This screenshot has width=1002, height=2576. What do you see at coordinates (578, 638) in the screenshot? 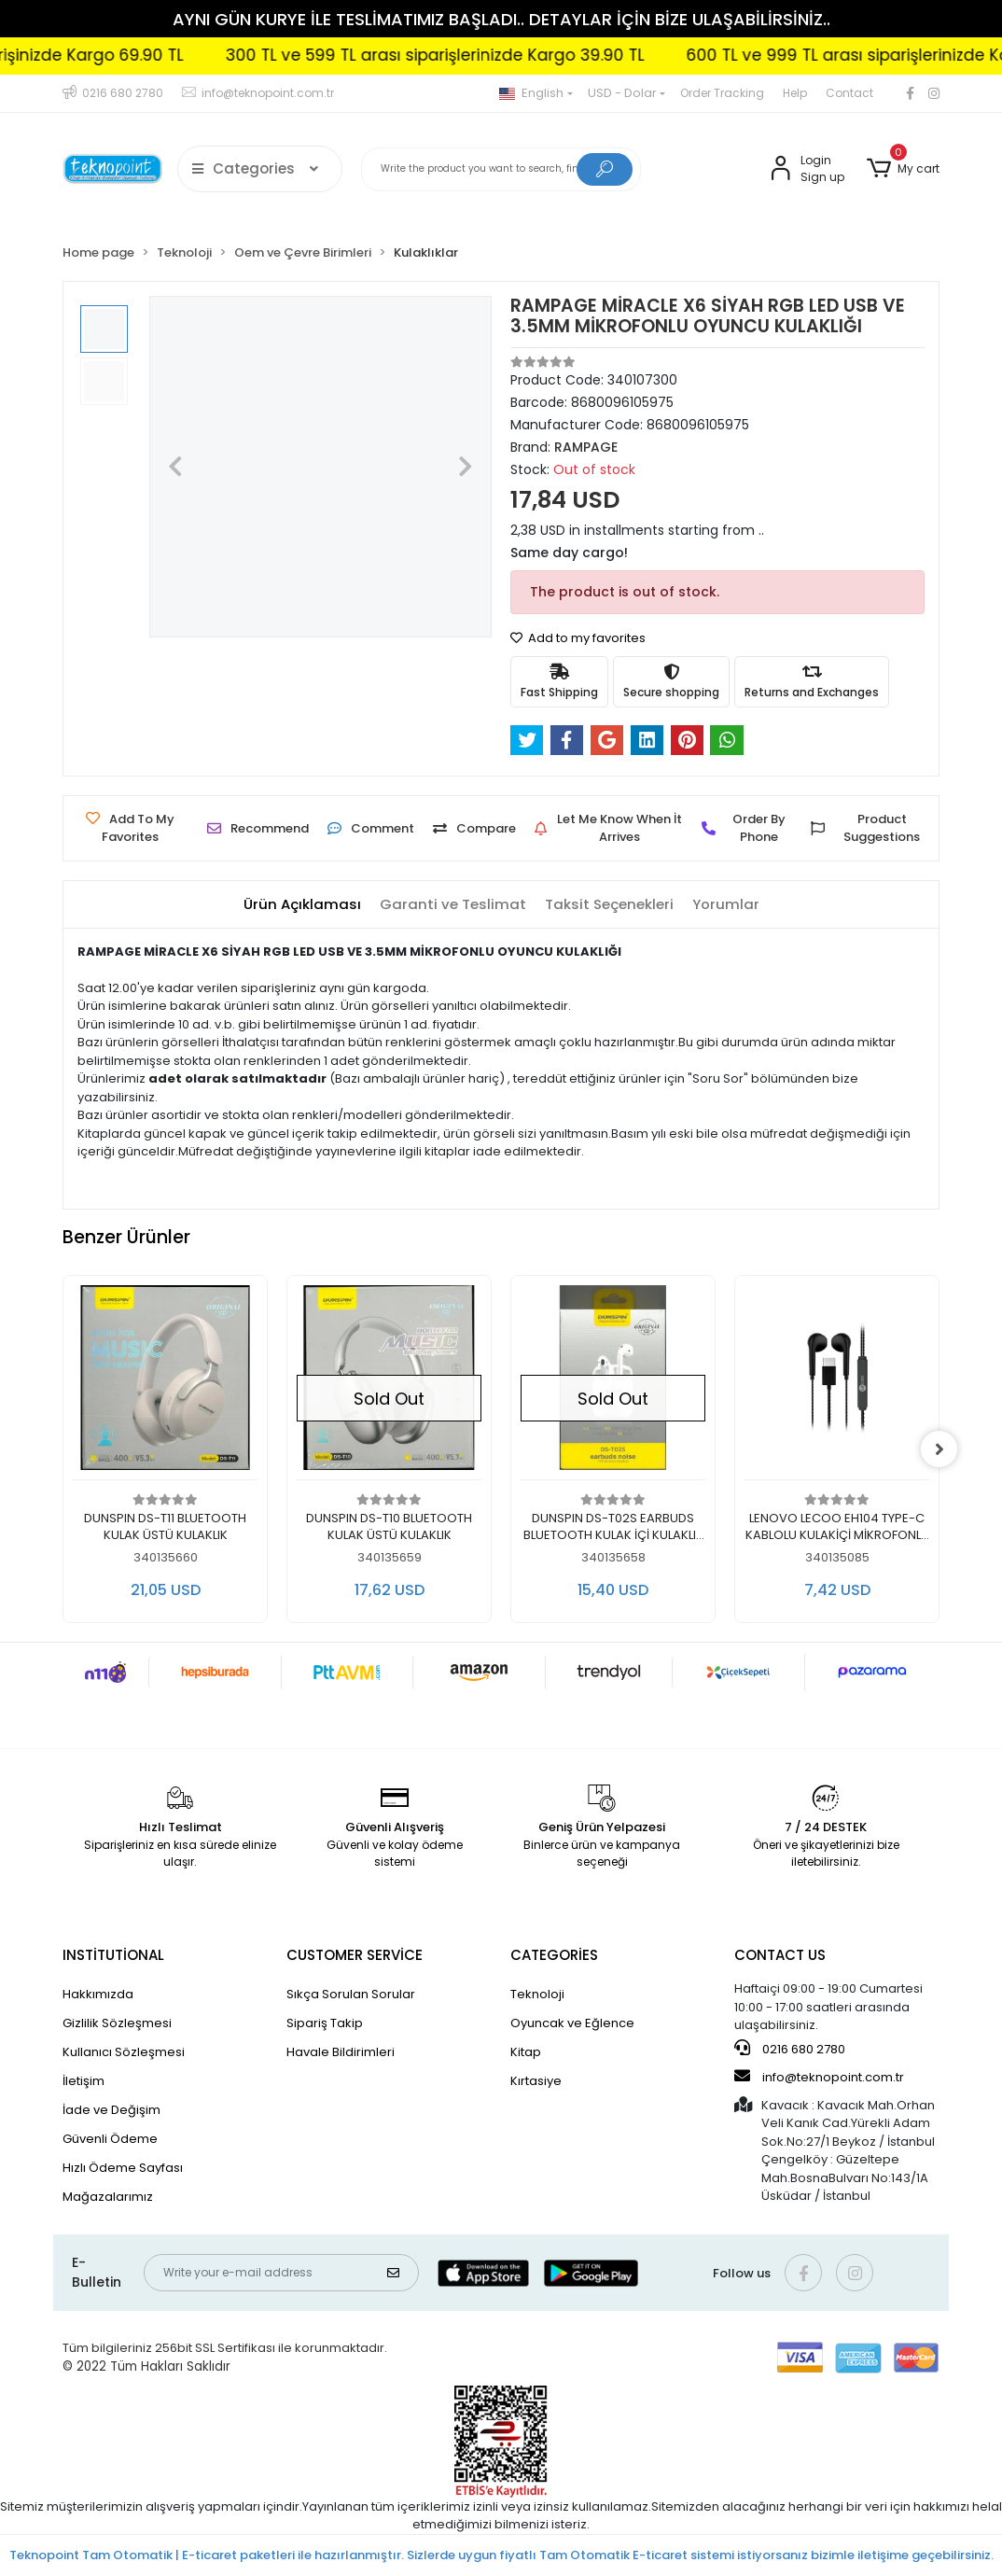
I see `Add to my favorites` at bounding box center [578, 638].